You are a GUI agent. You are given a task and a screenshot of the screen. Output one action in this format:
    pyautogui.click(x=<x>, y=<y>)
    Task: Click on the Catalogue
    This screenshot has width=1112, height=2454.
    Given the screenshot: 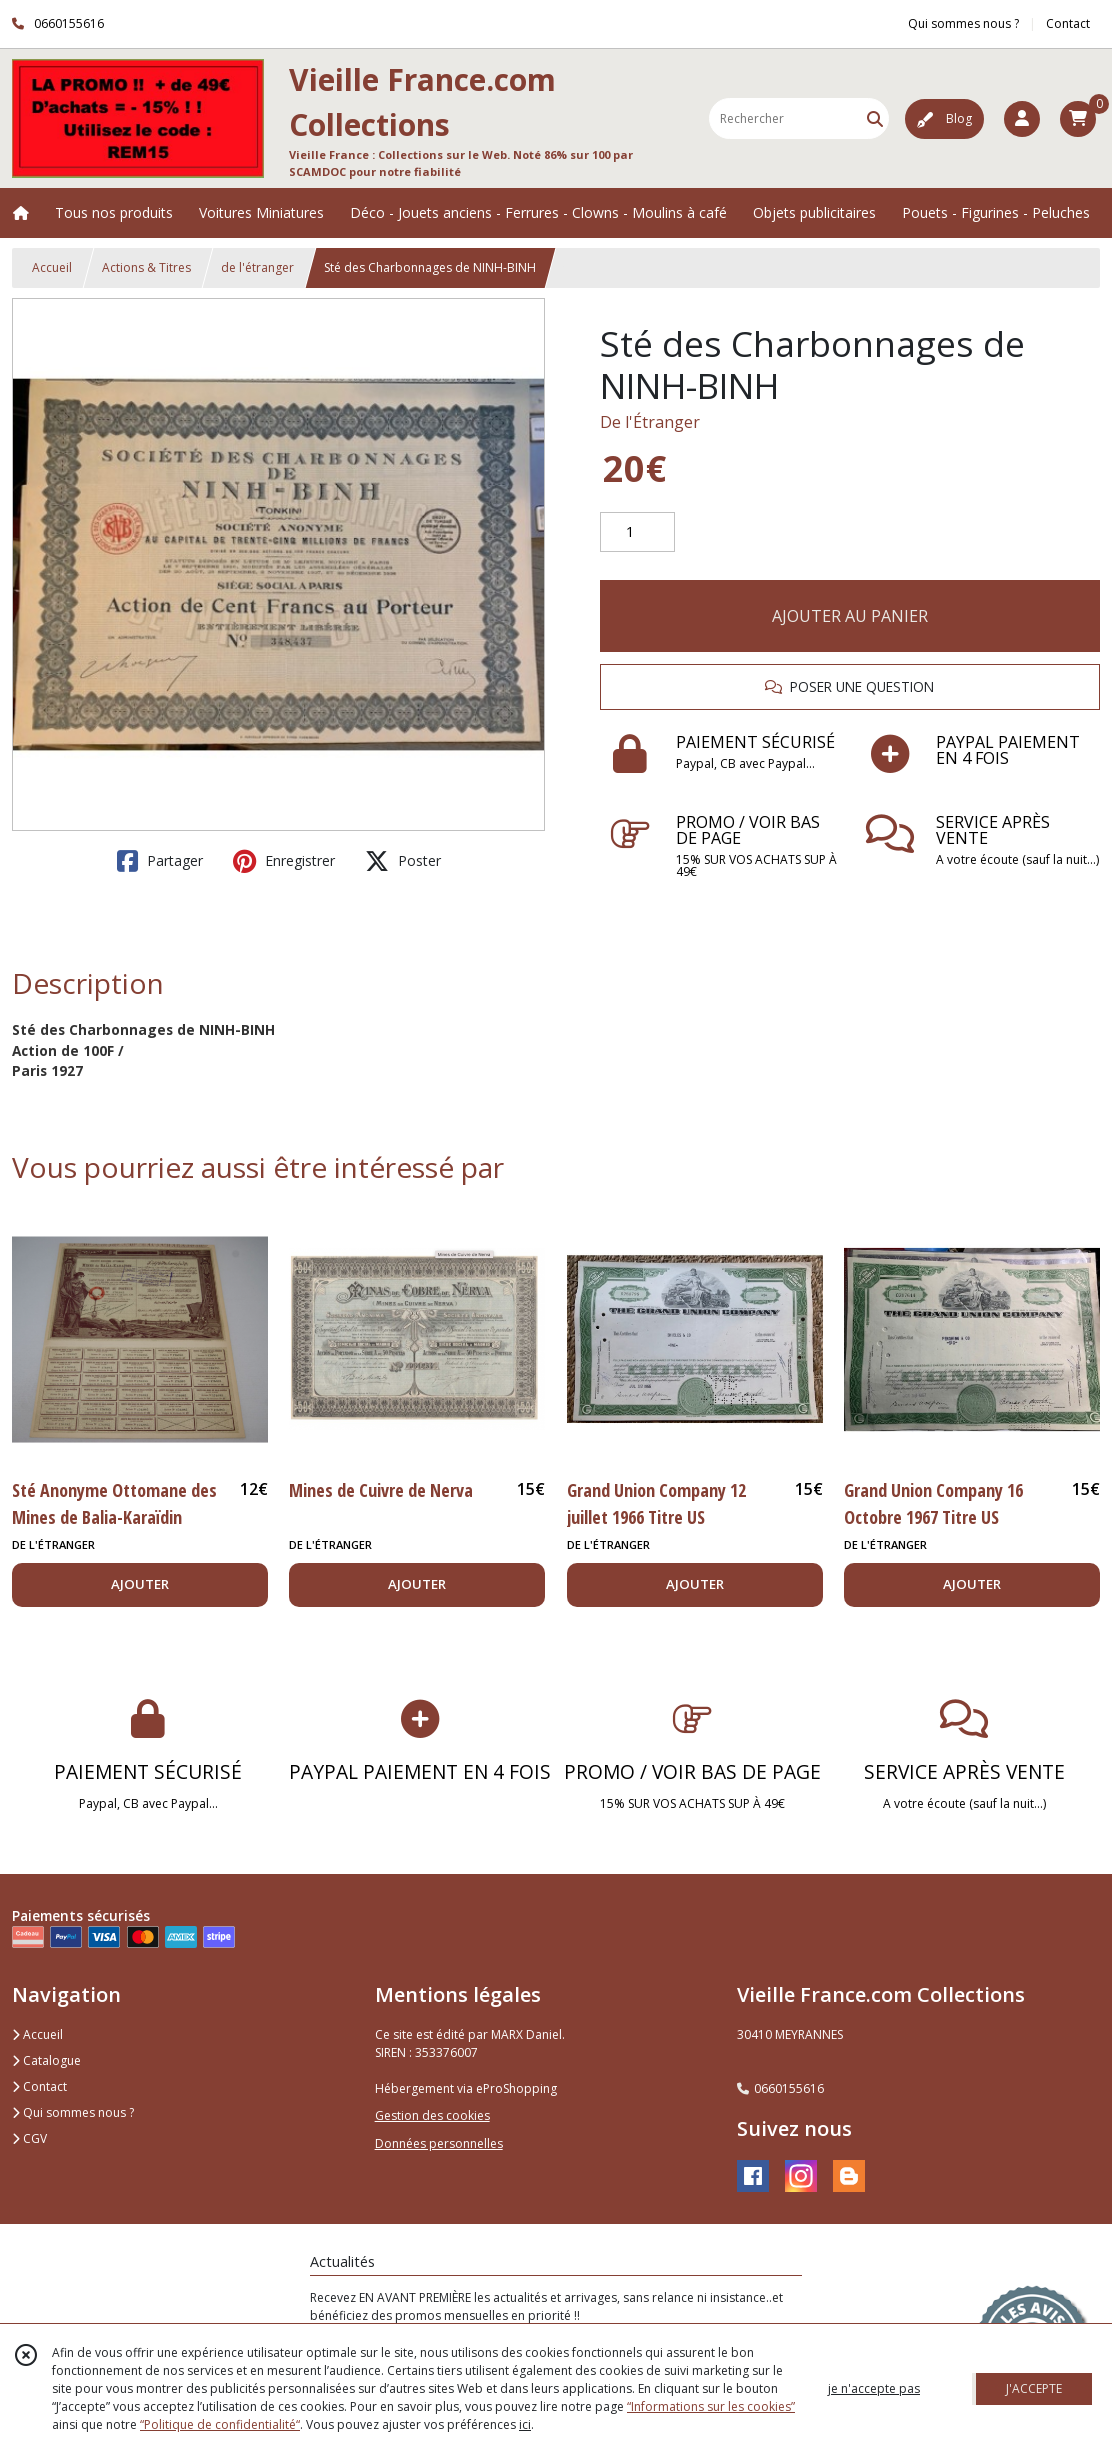 What is the action you would take?
    pyautogui.click(x=46, y=2060)
    